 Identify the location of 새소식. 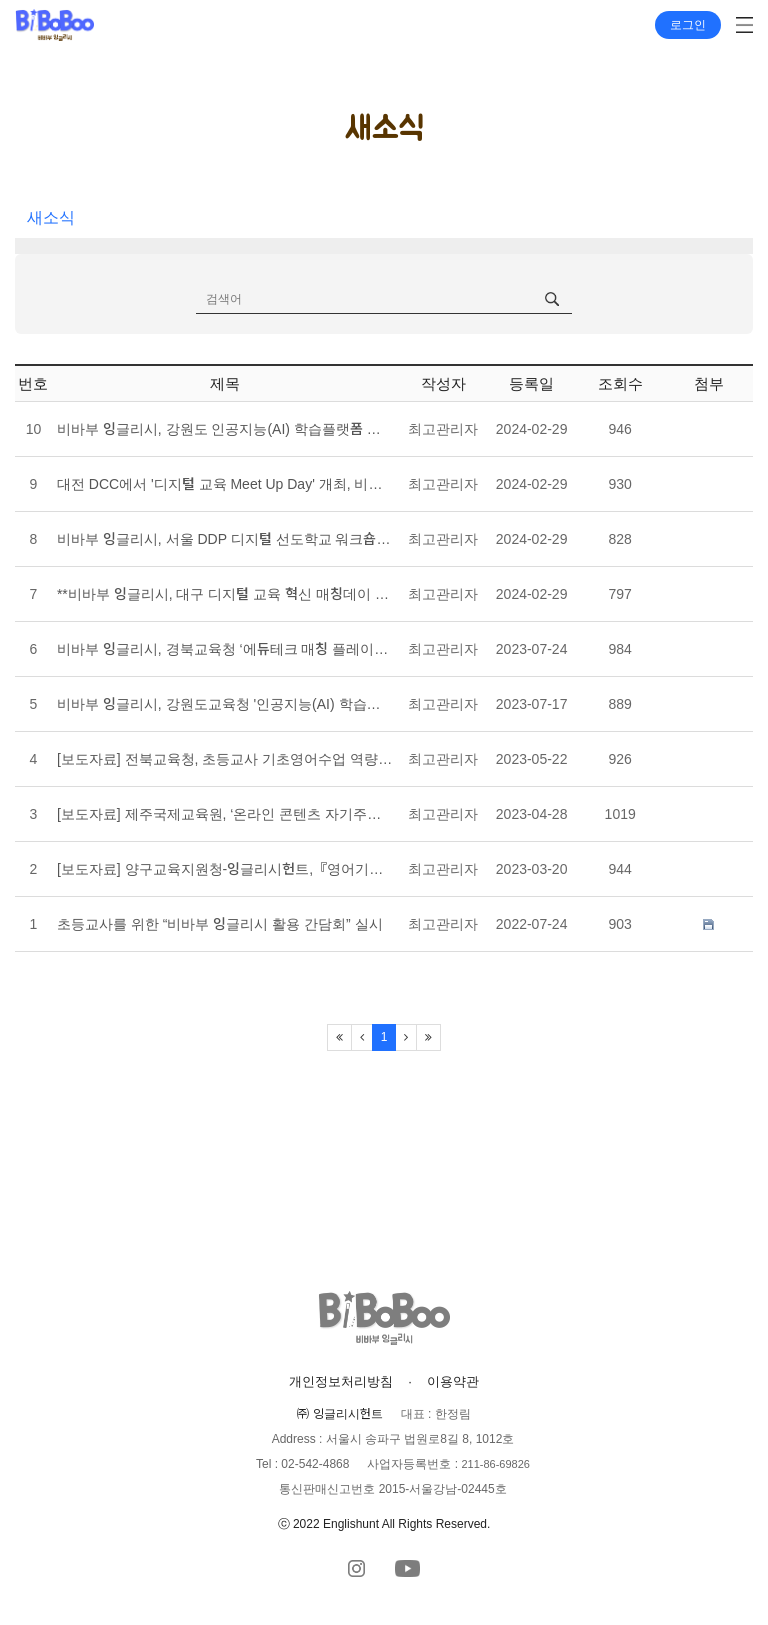
(51, 217).